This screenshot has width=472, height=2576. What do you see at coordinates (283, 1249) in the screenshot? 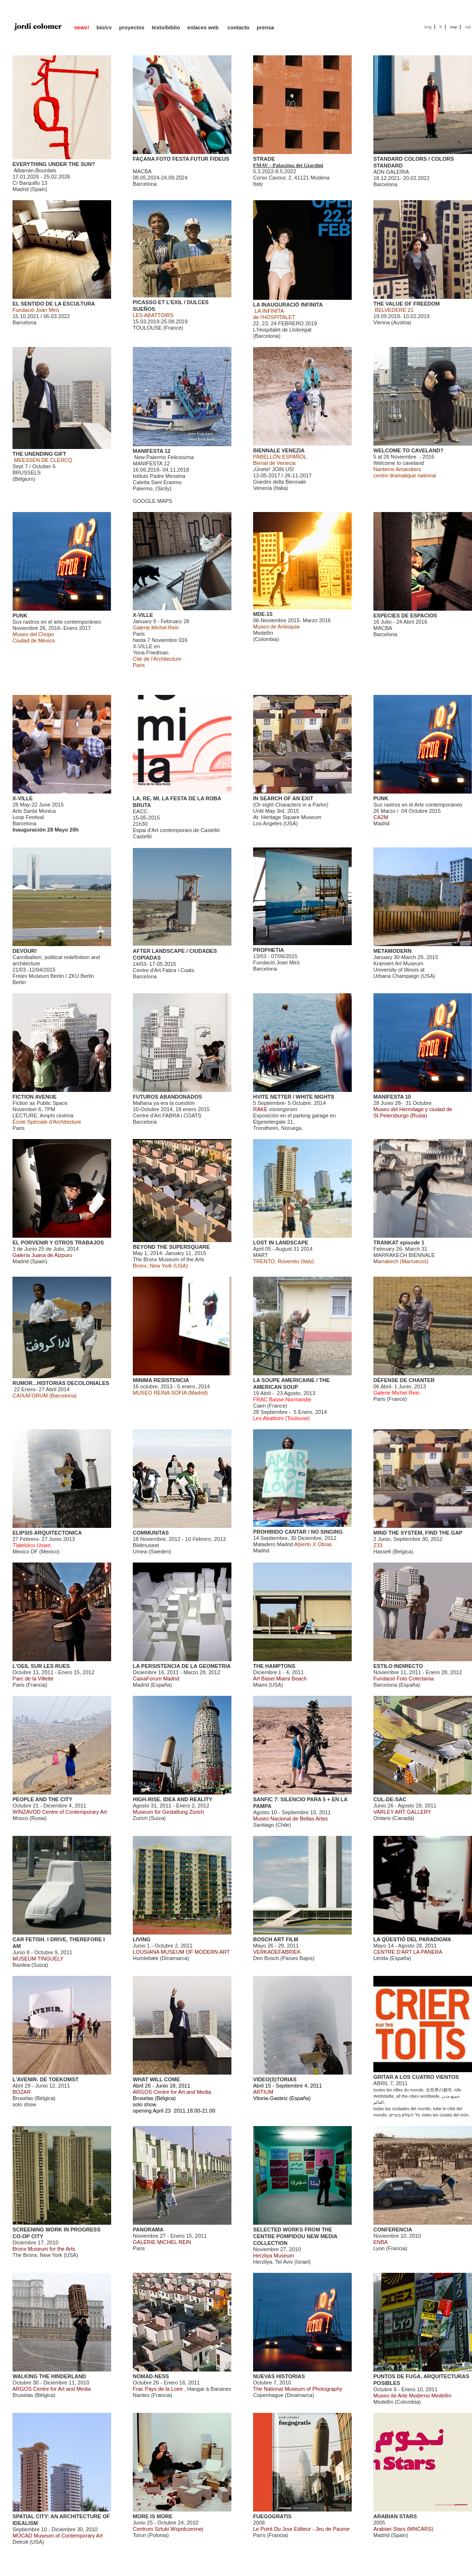
I see `April 05 - August 31 2014` at bounding box center [283, 1249].